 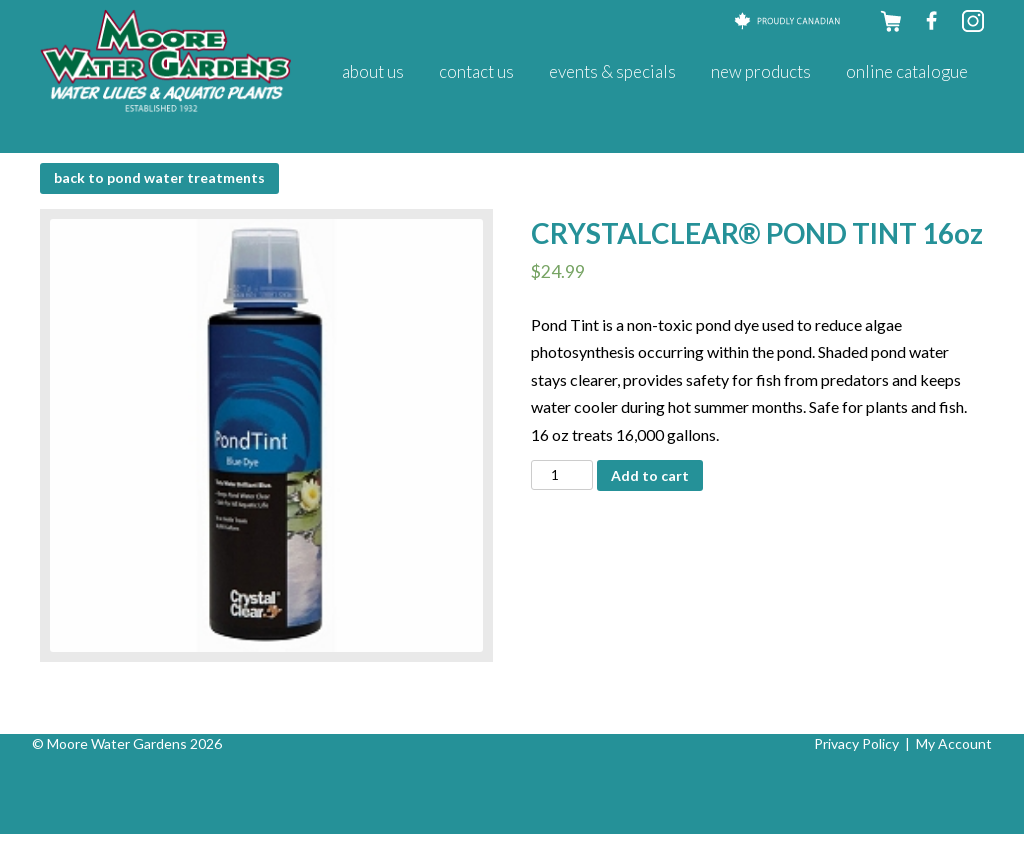 What do you see at coordinates (159, 177) in the screenshot?
I see `BACK to Pond Water Treatments` at bounding box center [159, 177].